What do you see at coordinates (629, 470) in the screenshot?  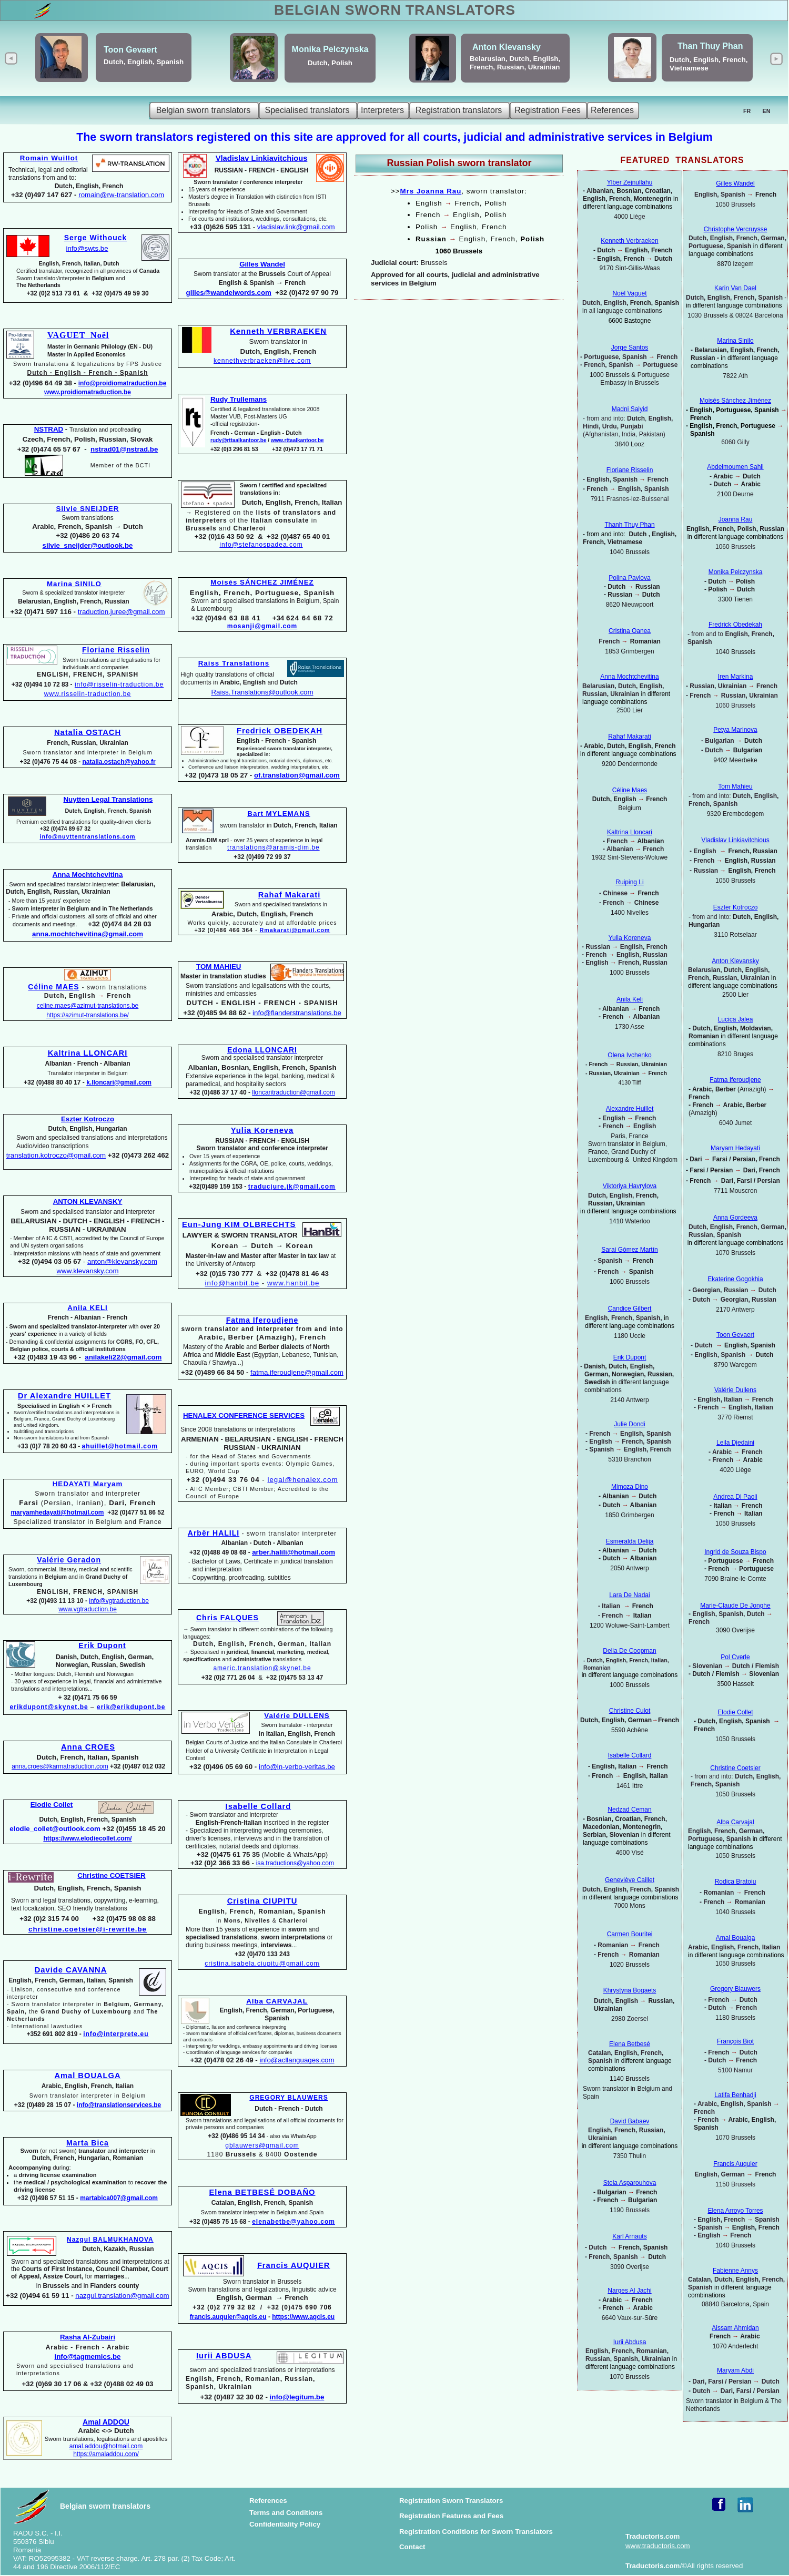 I see `Floriane Risselin` at bounding box center [629, 470].